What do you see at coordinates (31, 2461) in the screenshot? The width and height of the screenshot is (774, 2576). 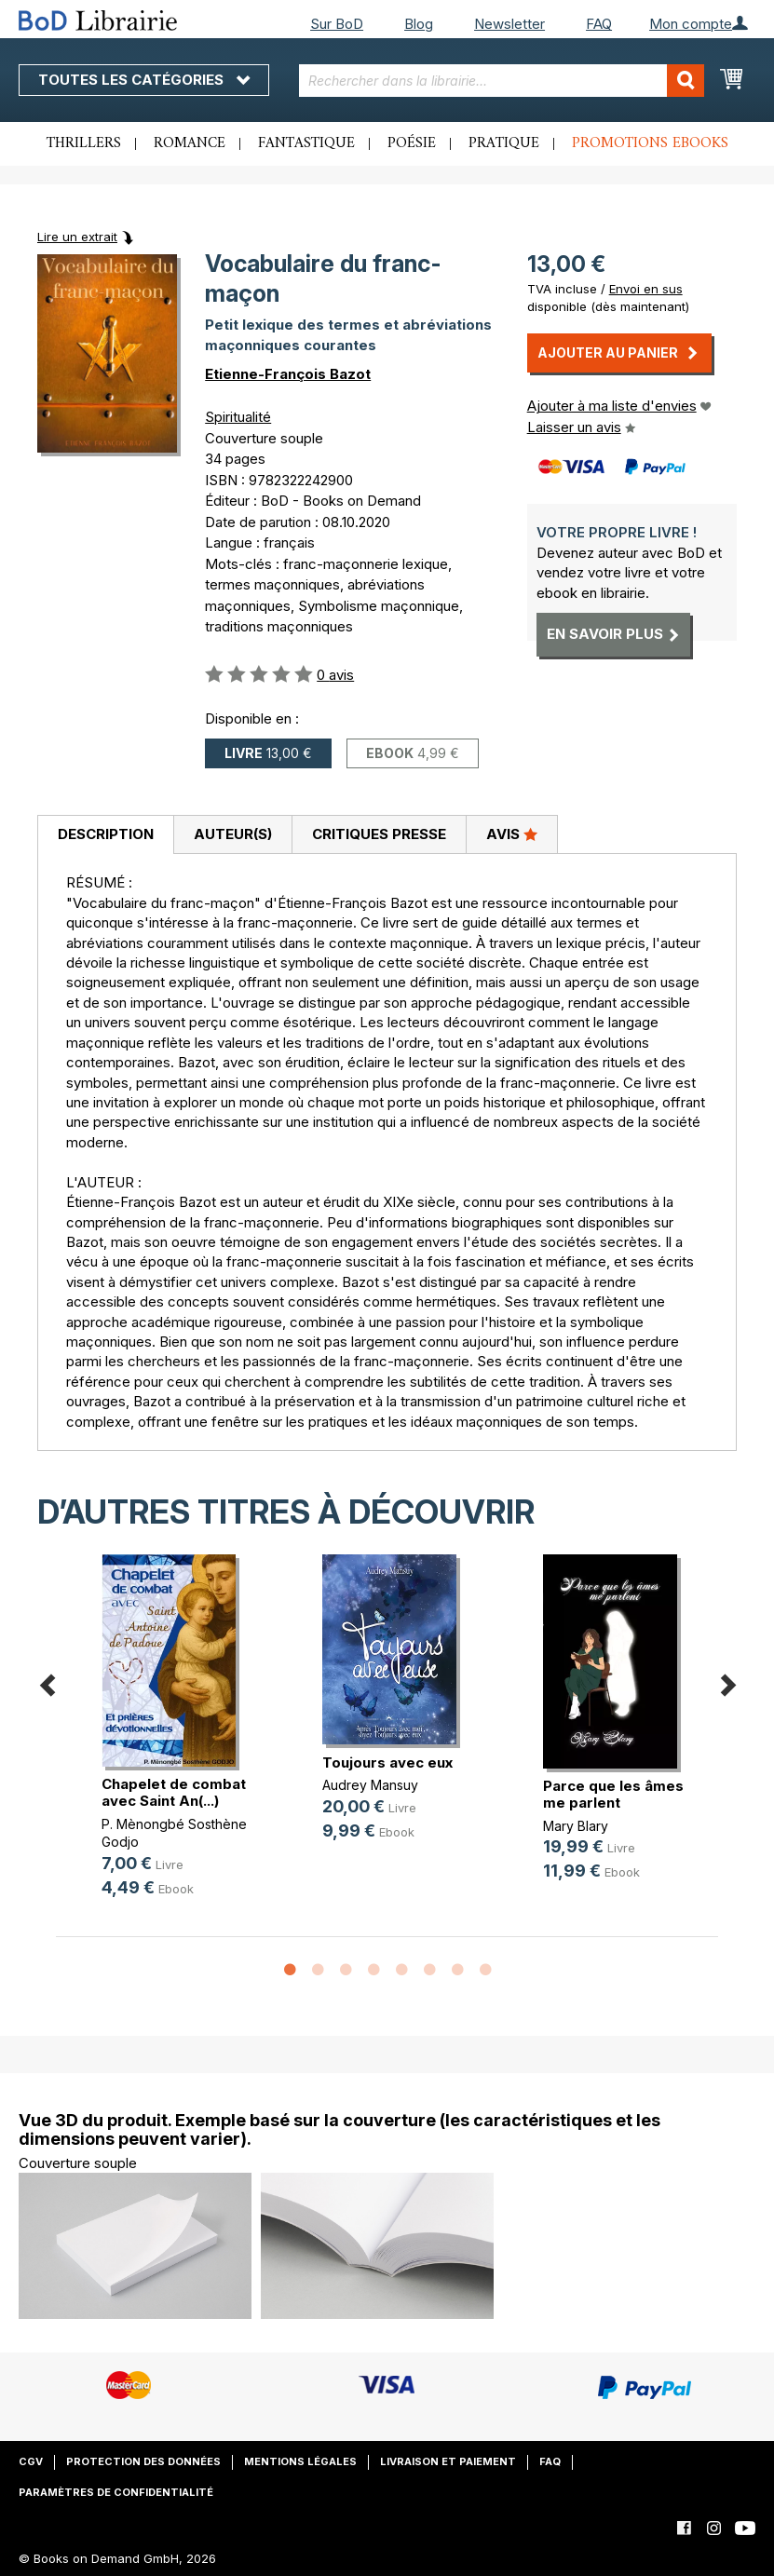 I see `CGV` at bounding box center [31, 2461].